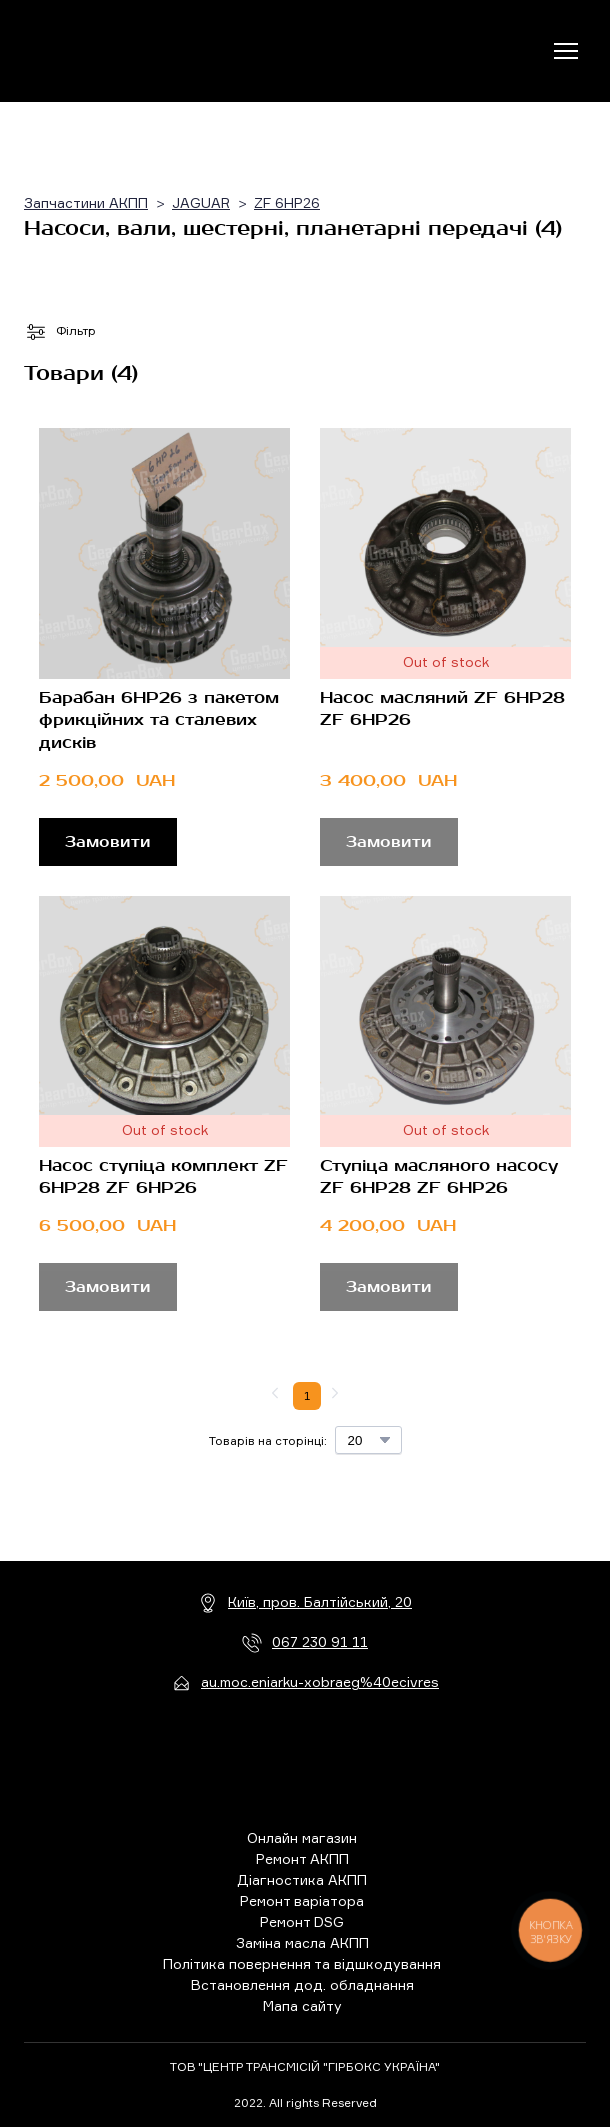 This screenshot has height=2127, width=610. What do you see at coordinates (302, 1837) in the screenshot?
I see `Онлайн магазин` at bounding box center [302, 1837].